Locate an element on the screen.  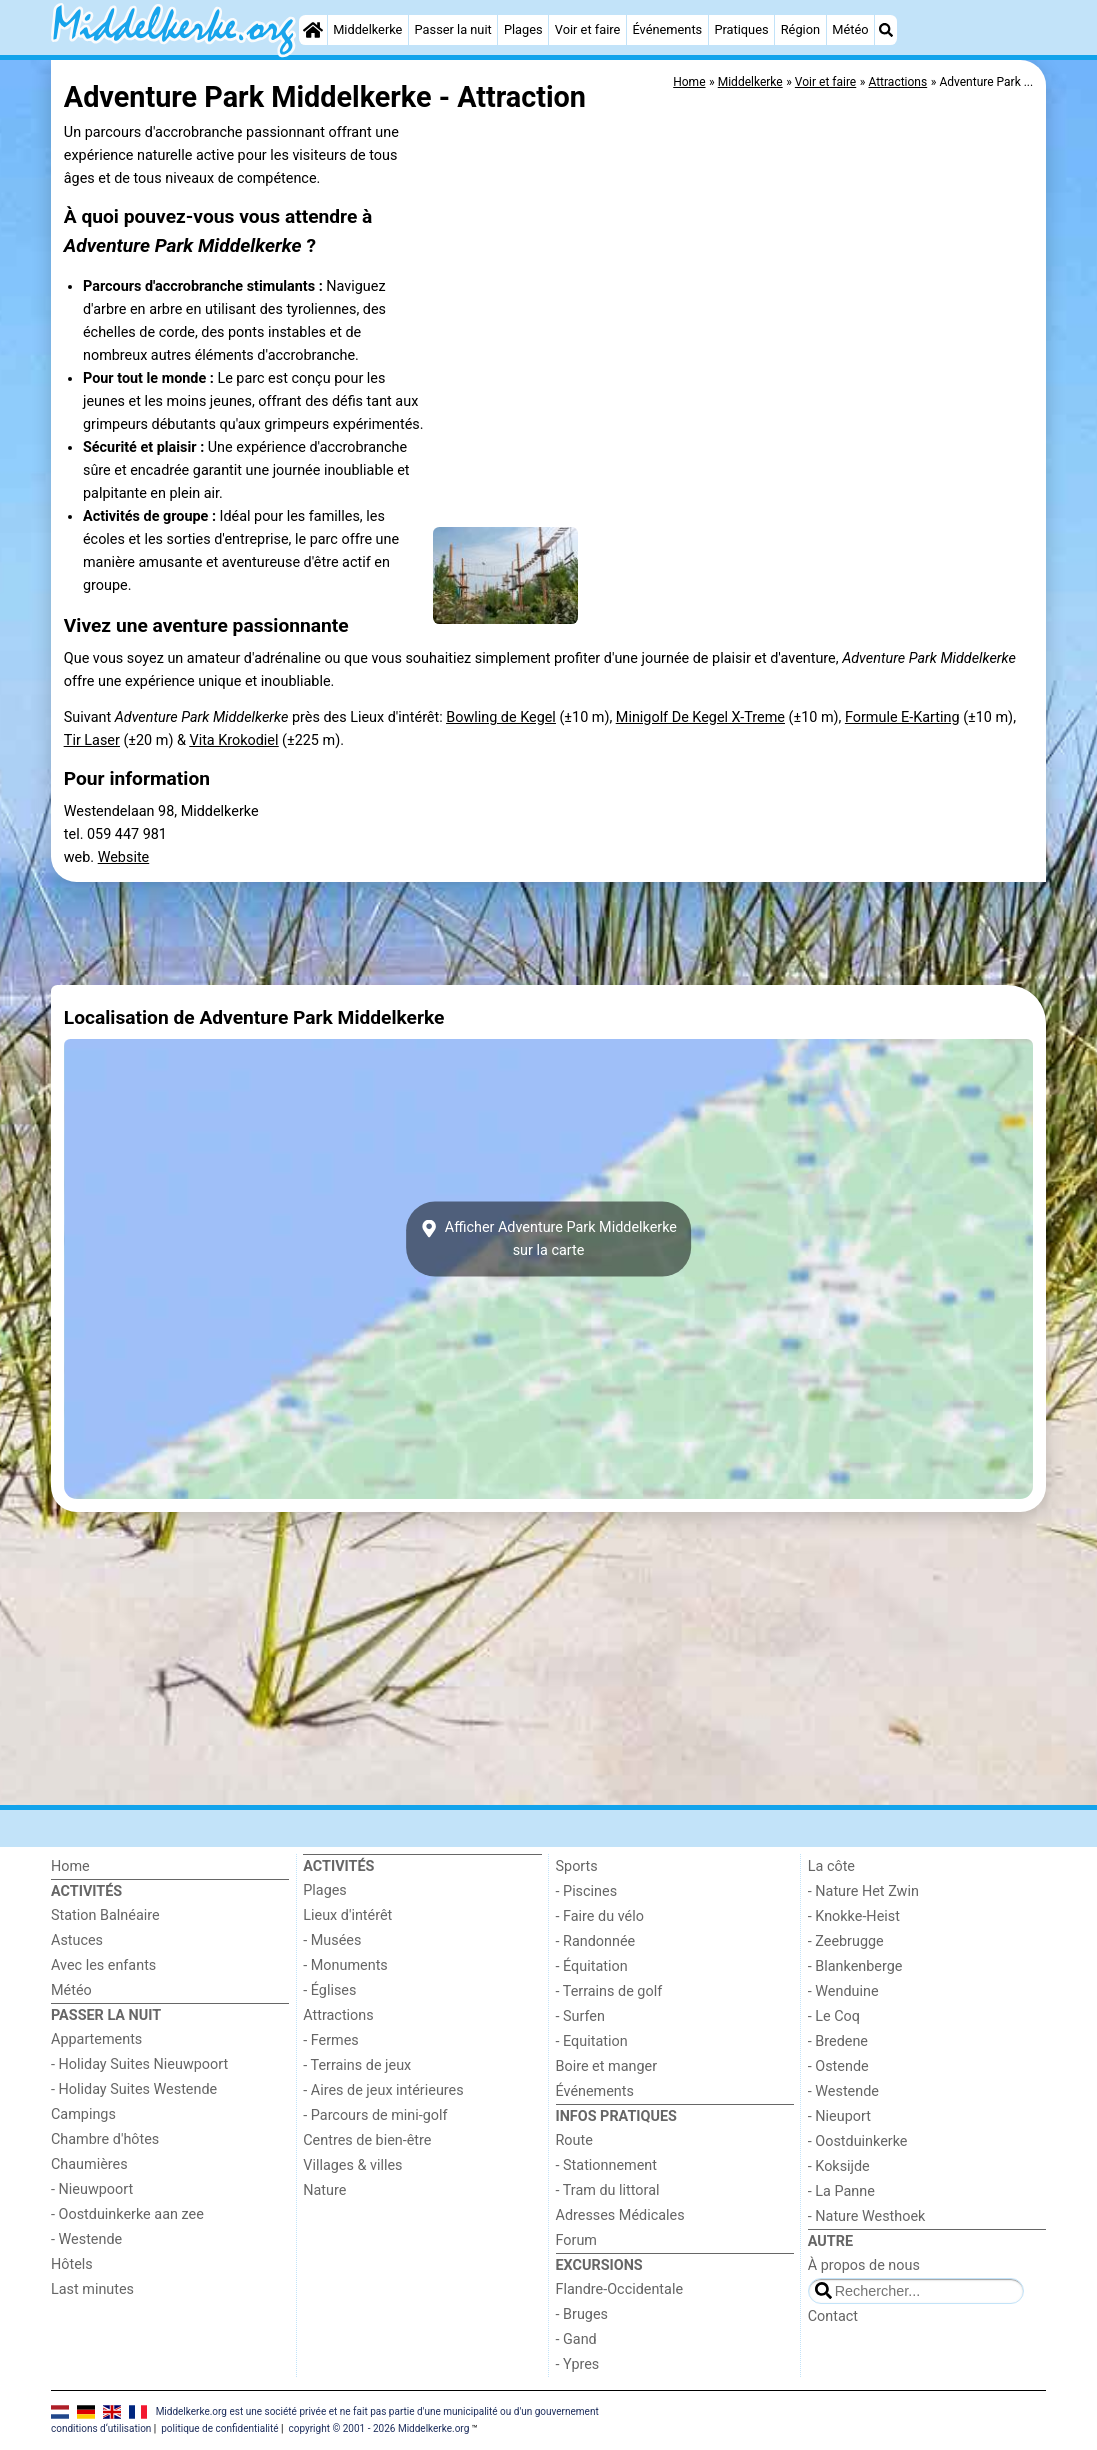
Villages & villes is located at coordinates (352, 2165).